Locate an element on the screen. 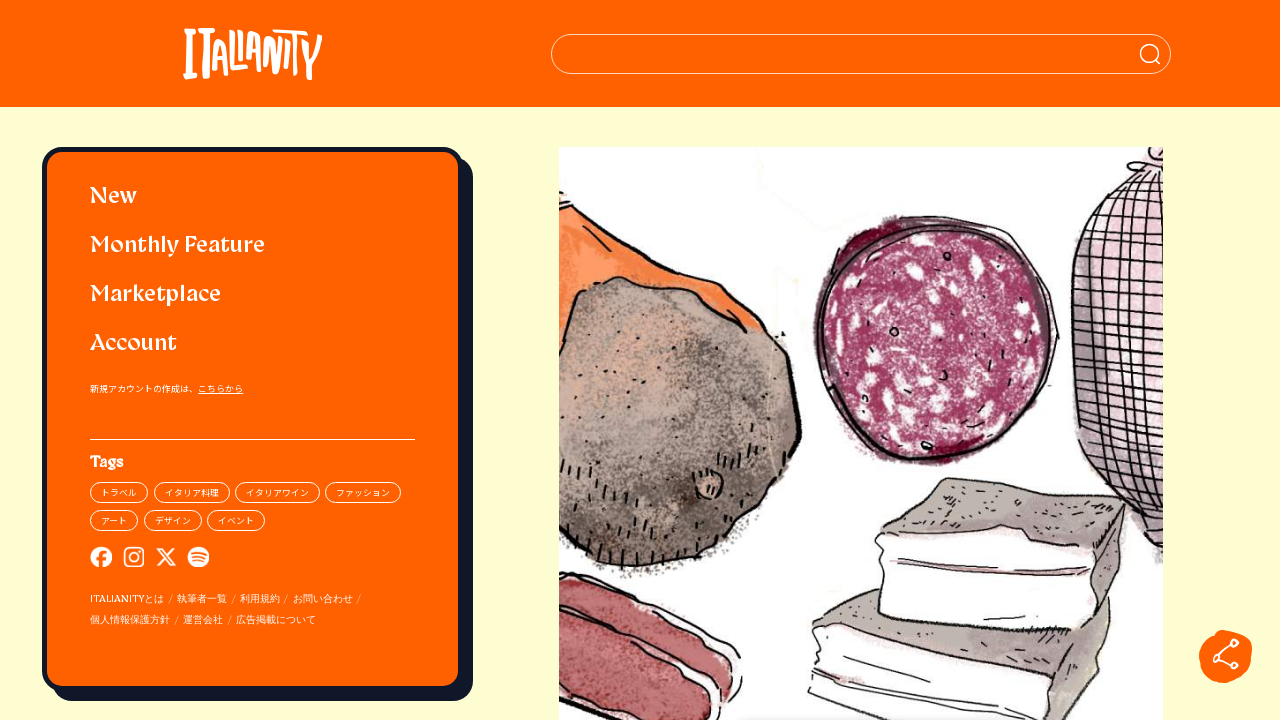 The image size is (1280, 720). イタリアワイン is located at coordinates (277, 492).